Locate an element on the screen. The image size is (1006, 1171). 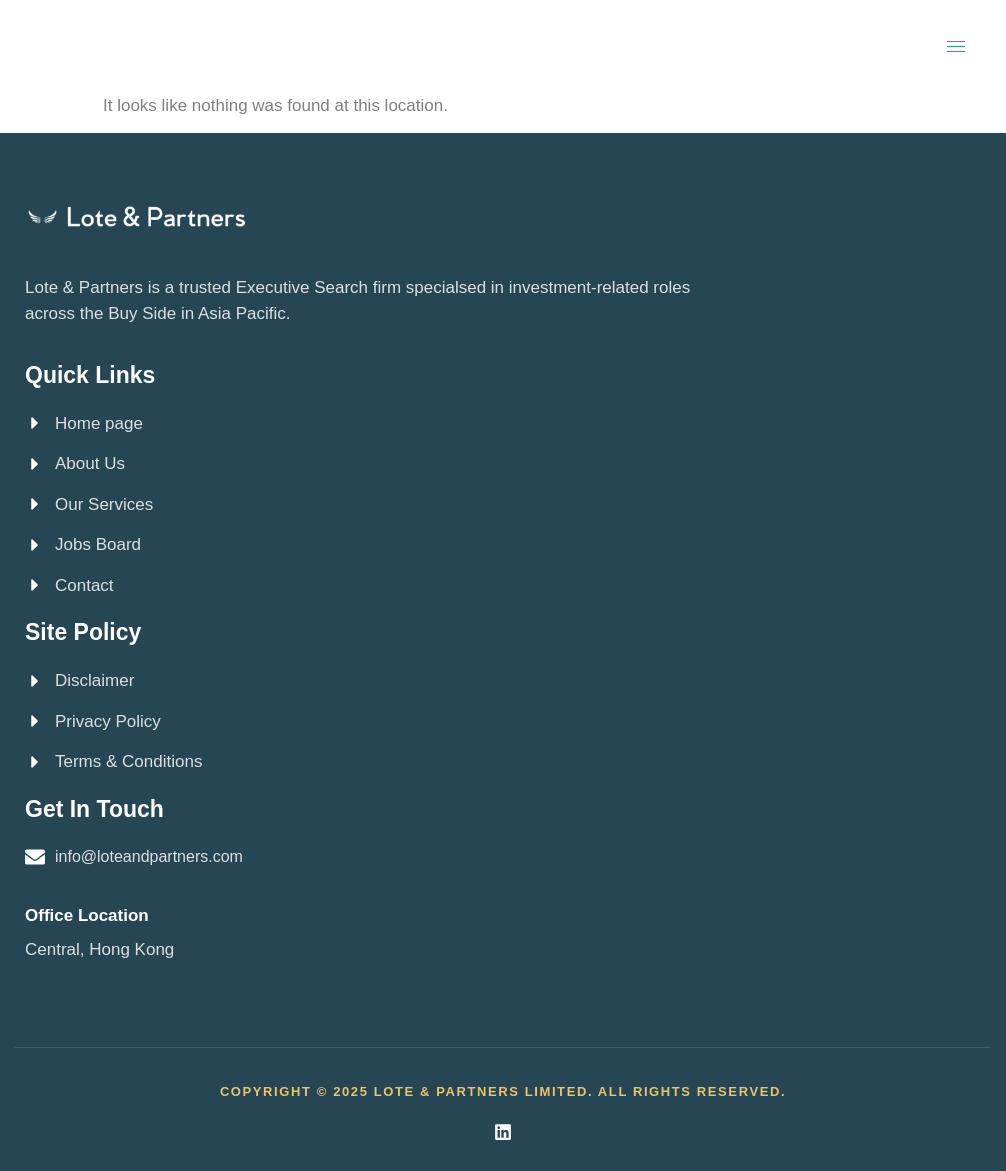
[hamburger-icon] is located at coordinates (956, 46).